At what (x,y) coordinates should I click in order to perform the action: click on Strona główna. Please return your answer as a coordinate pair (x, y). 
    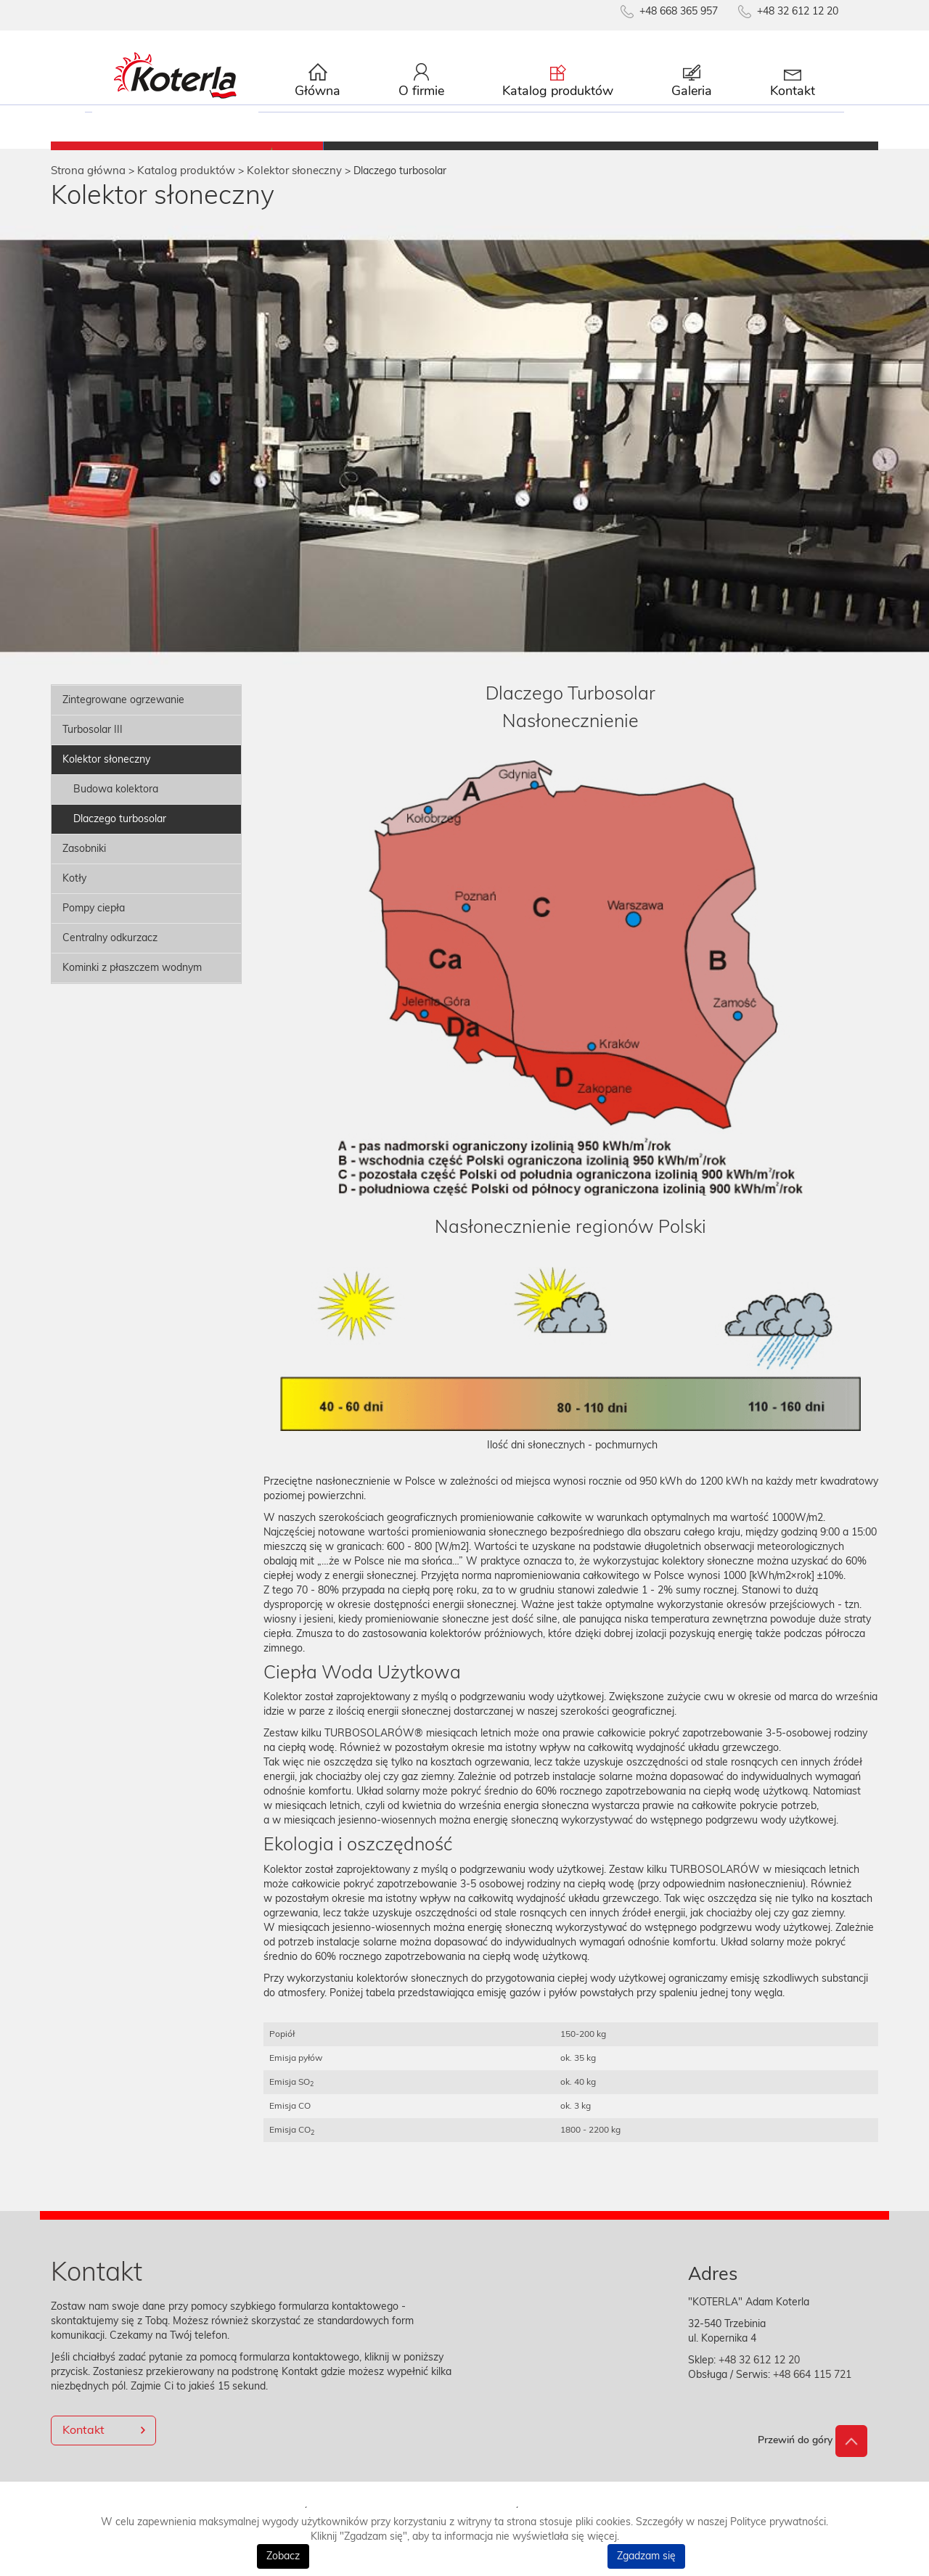
    Looking at the image, I should click on (88, 185).